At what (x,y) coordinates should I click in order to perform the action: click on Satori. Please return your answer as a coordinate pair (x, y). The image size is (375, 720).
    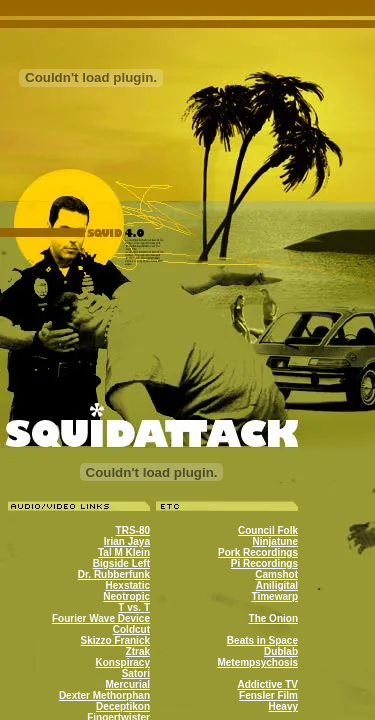
    Looking at the image, I should click on (136, 673).